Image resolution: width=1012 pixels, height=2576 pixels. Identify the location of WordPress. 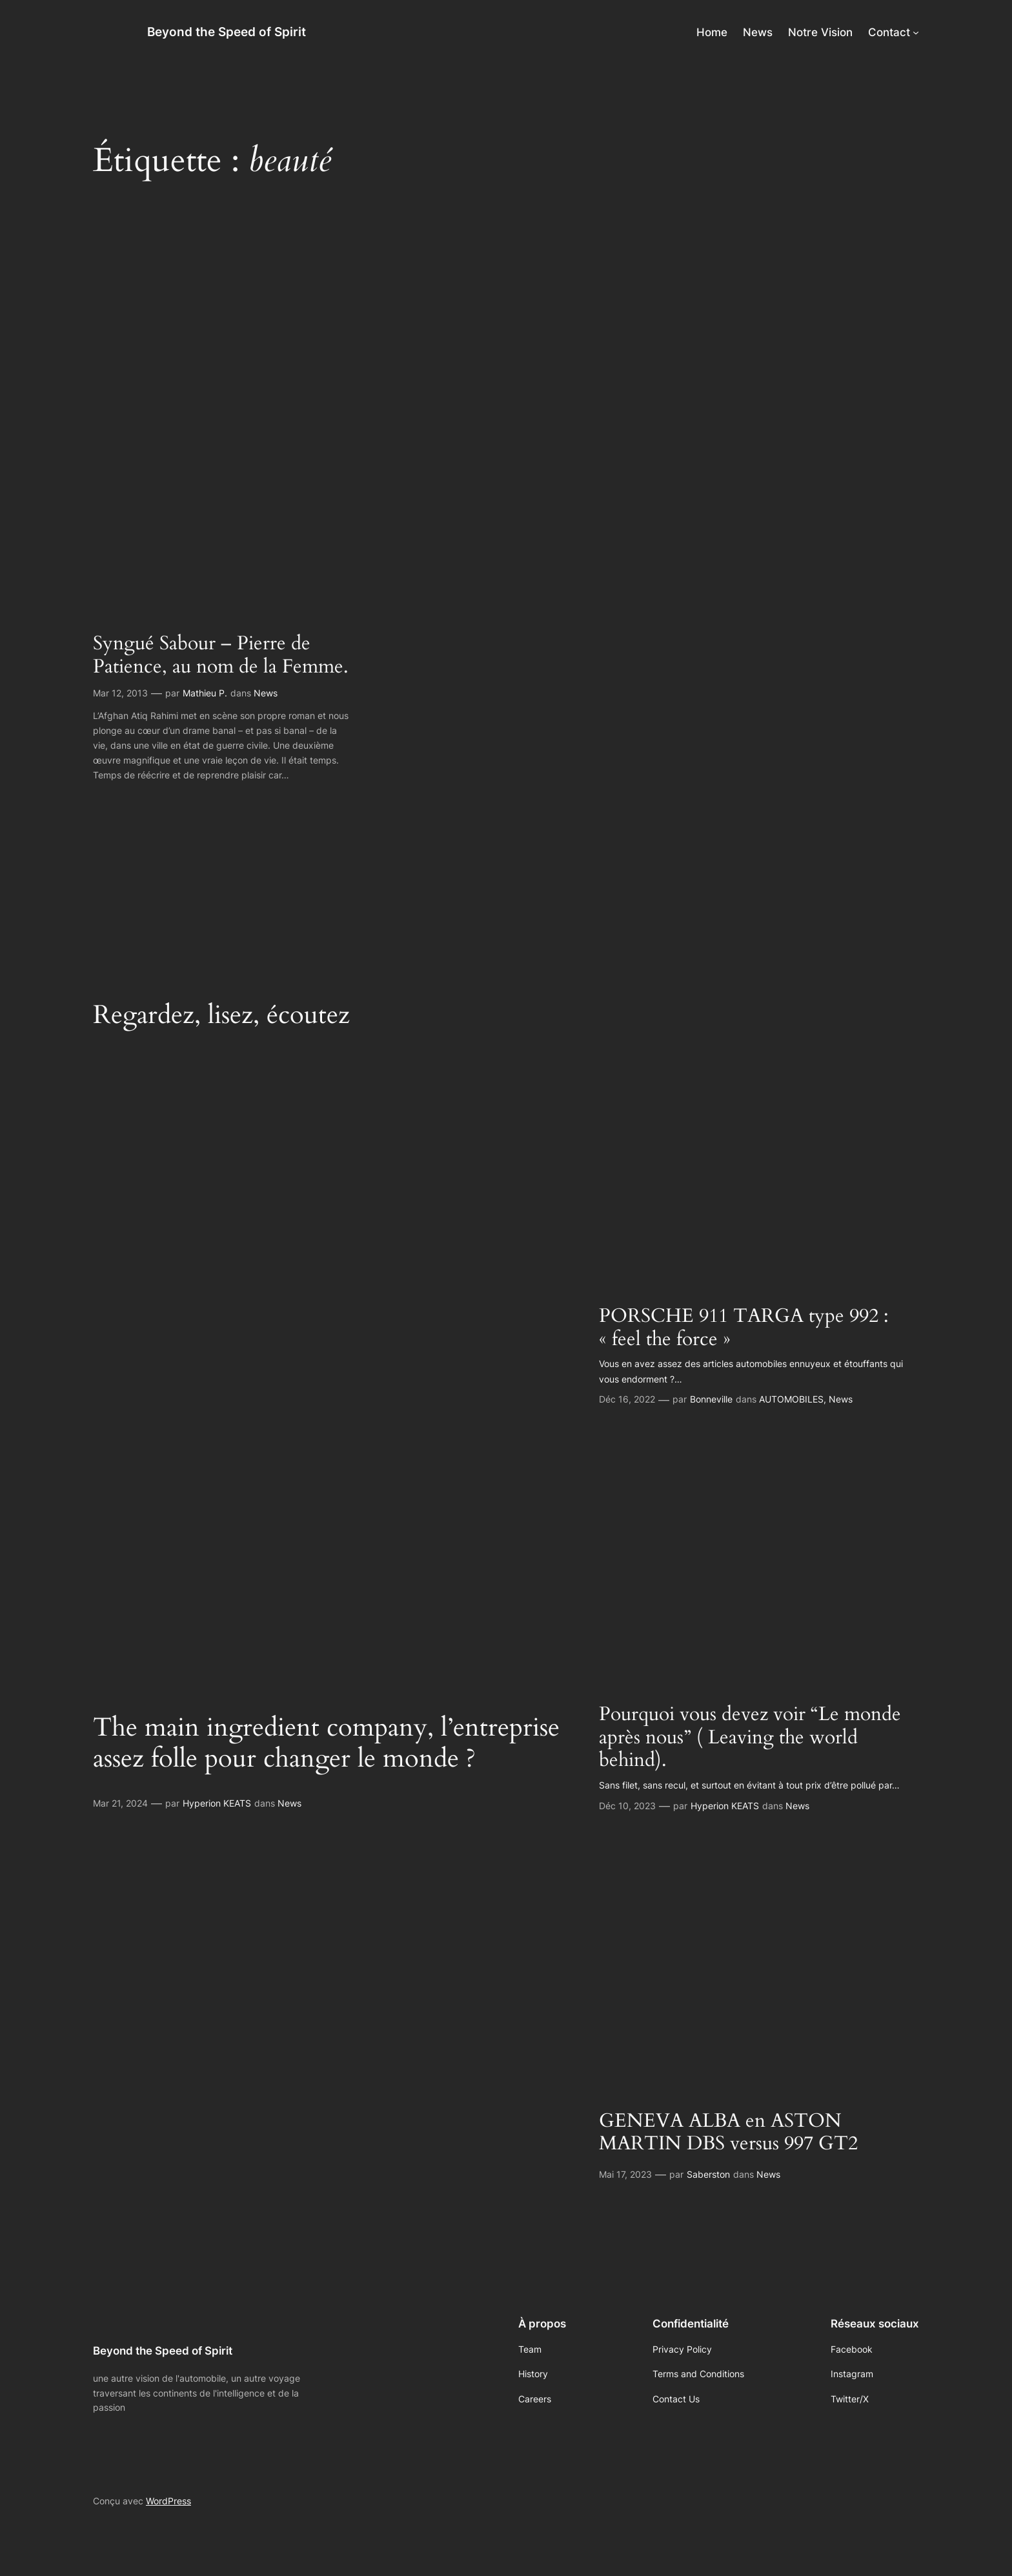
(168, 2500).